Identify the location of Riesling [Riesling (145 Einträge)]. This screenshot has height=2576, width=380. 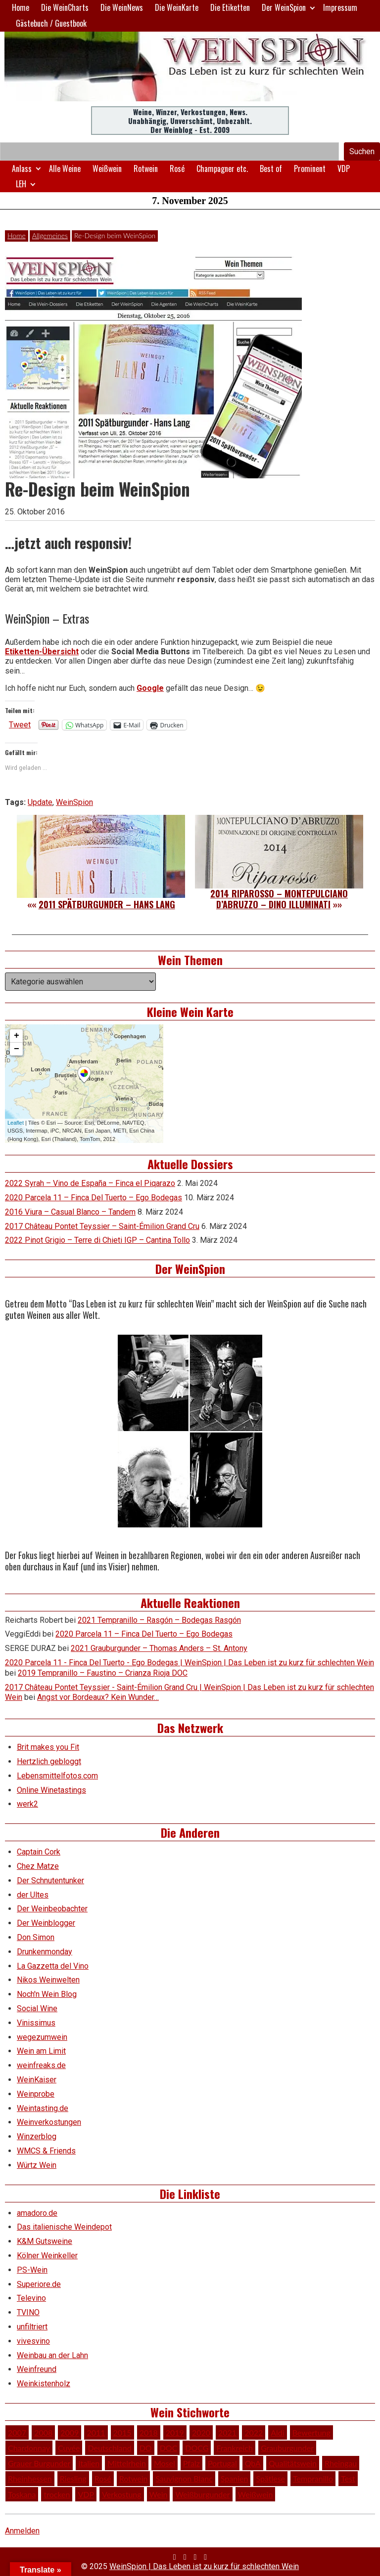
(73, 2478).